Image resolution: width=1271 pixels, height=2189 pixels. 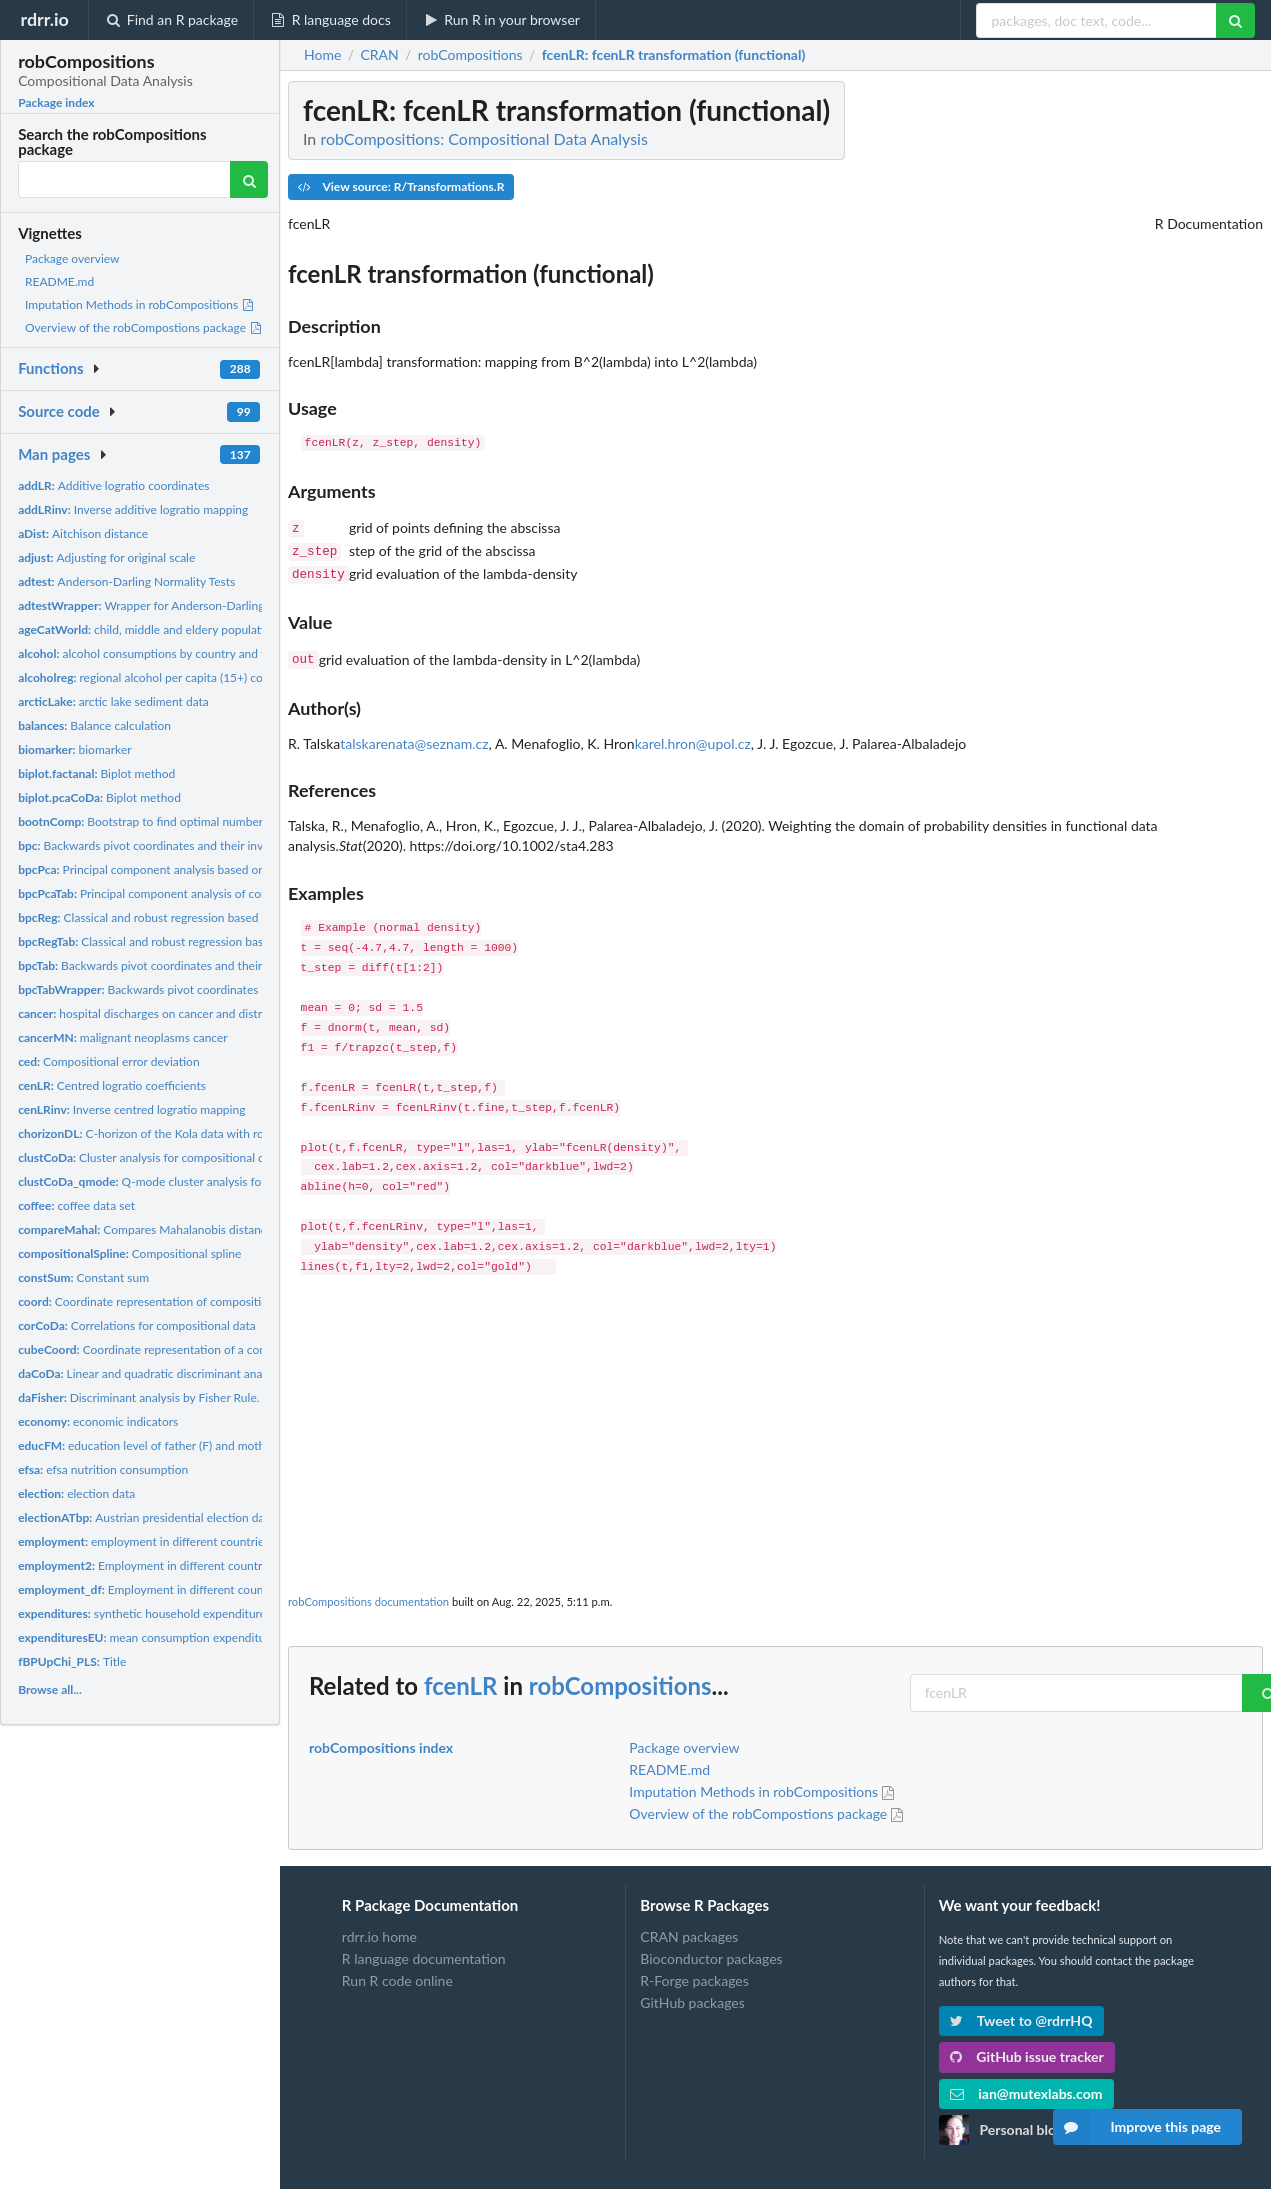 What do you see at coordinates (74, 749) in the screenshot?
I see `biomarker` at bounding box center [74, 749].